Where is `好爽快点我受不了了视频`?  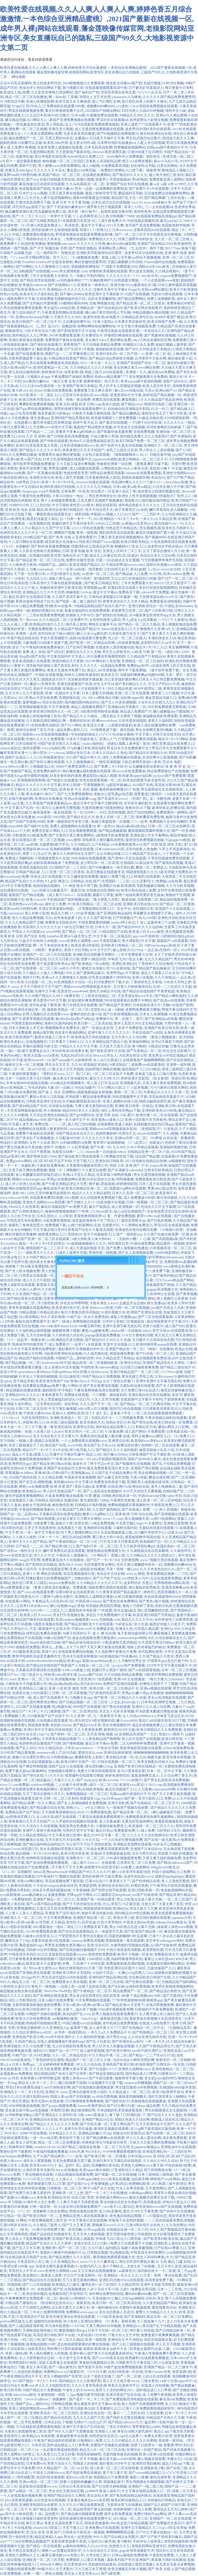 好爽快点我受不了了视频 is located at coordinates (158, 1684).